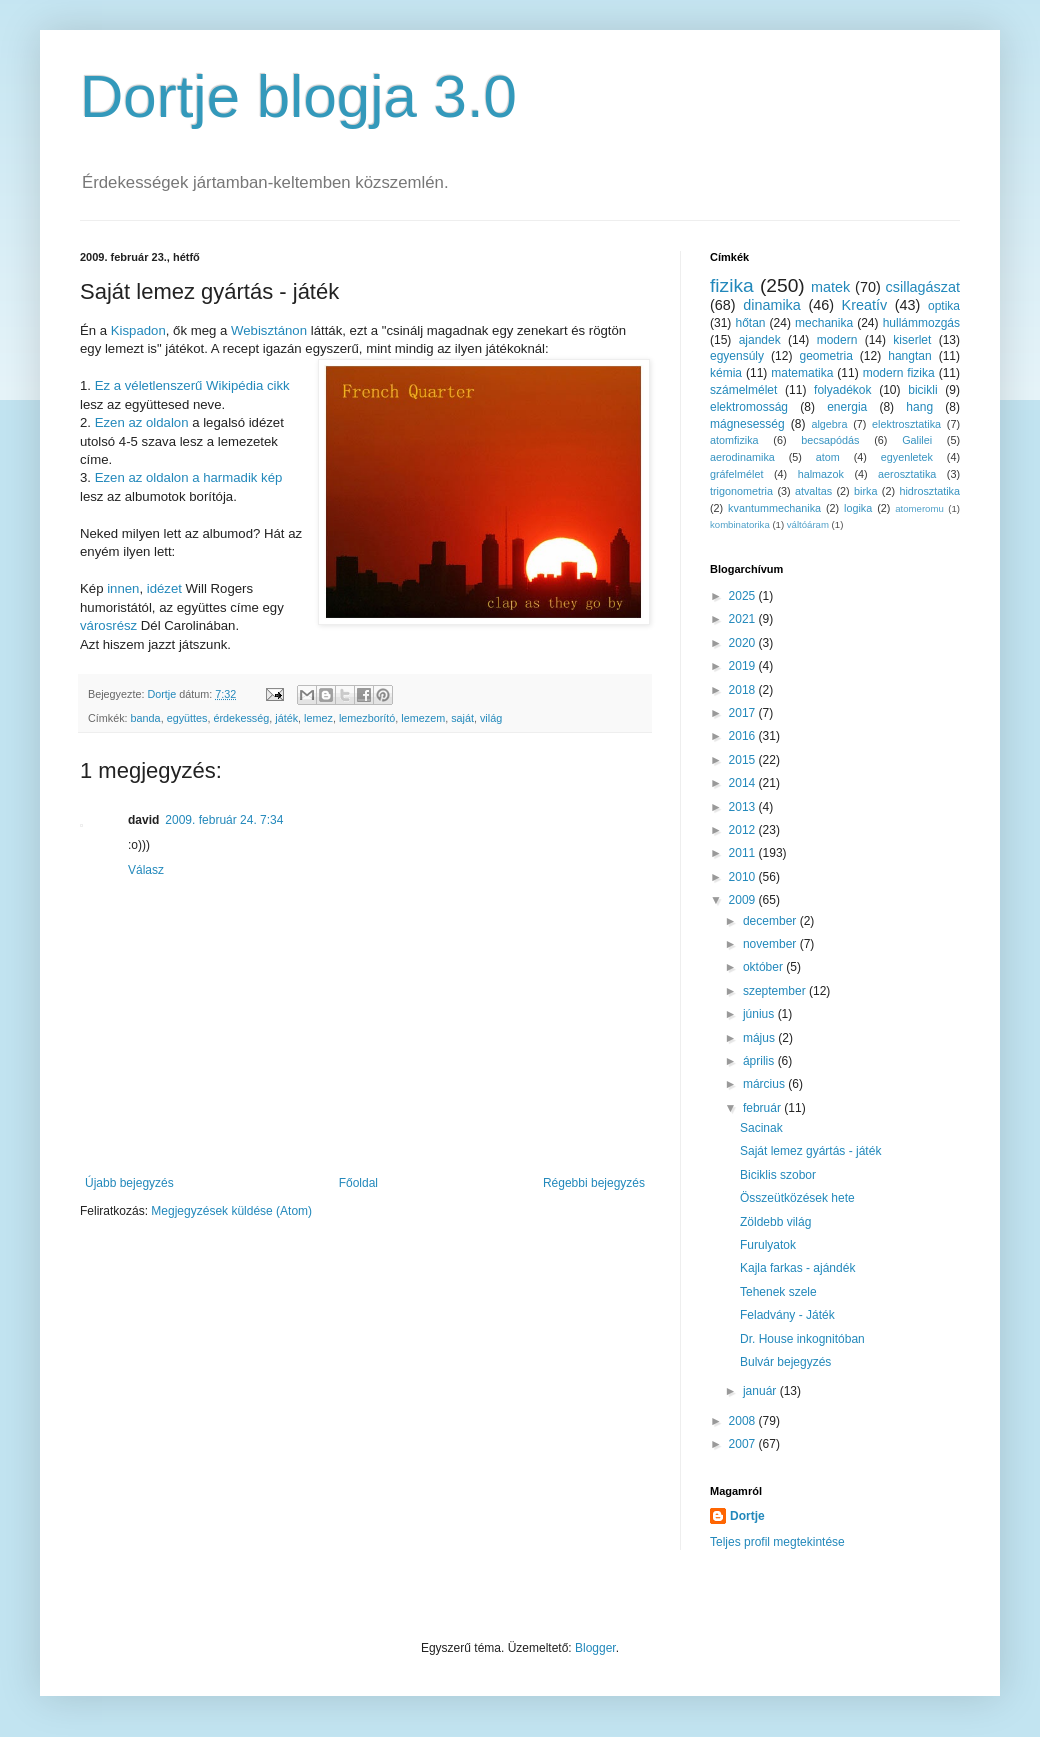 This screenshot has height=1737, width=1040. What do you see at coordinates (764, 967) in the screenshot?
I see `október` at bounding box center [764, 967].